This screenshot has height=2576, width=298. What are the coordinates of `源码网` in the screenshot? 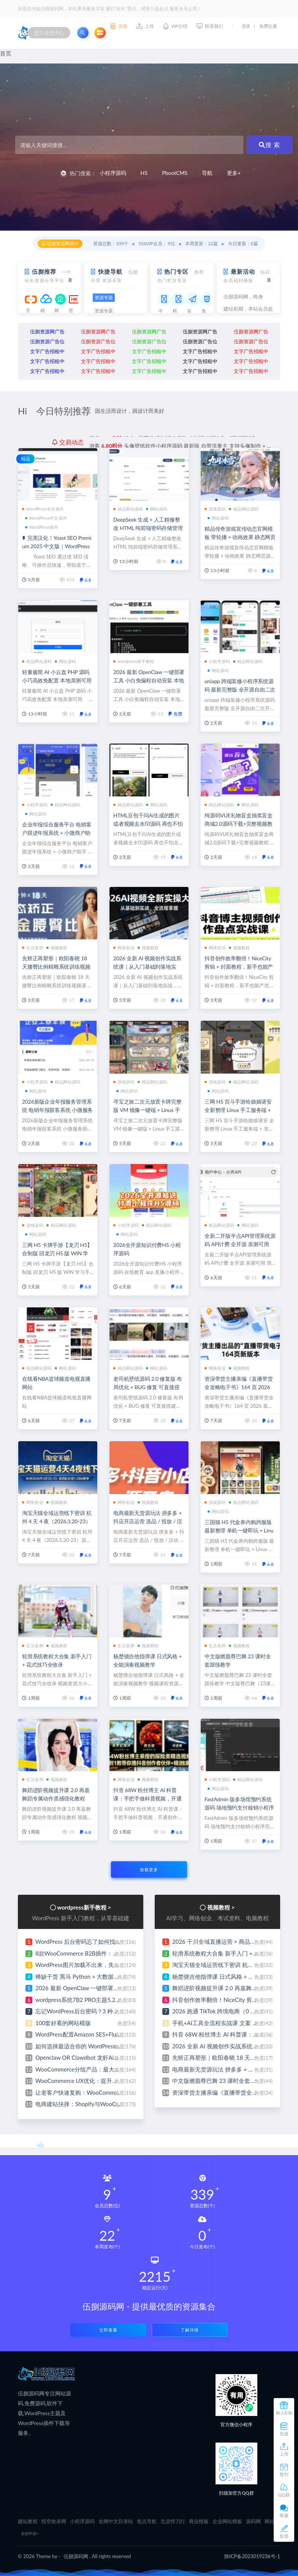 It's located at (253, 2521).